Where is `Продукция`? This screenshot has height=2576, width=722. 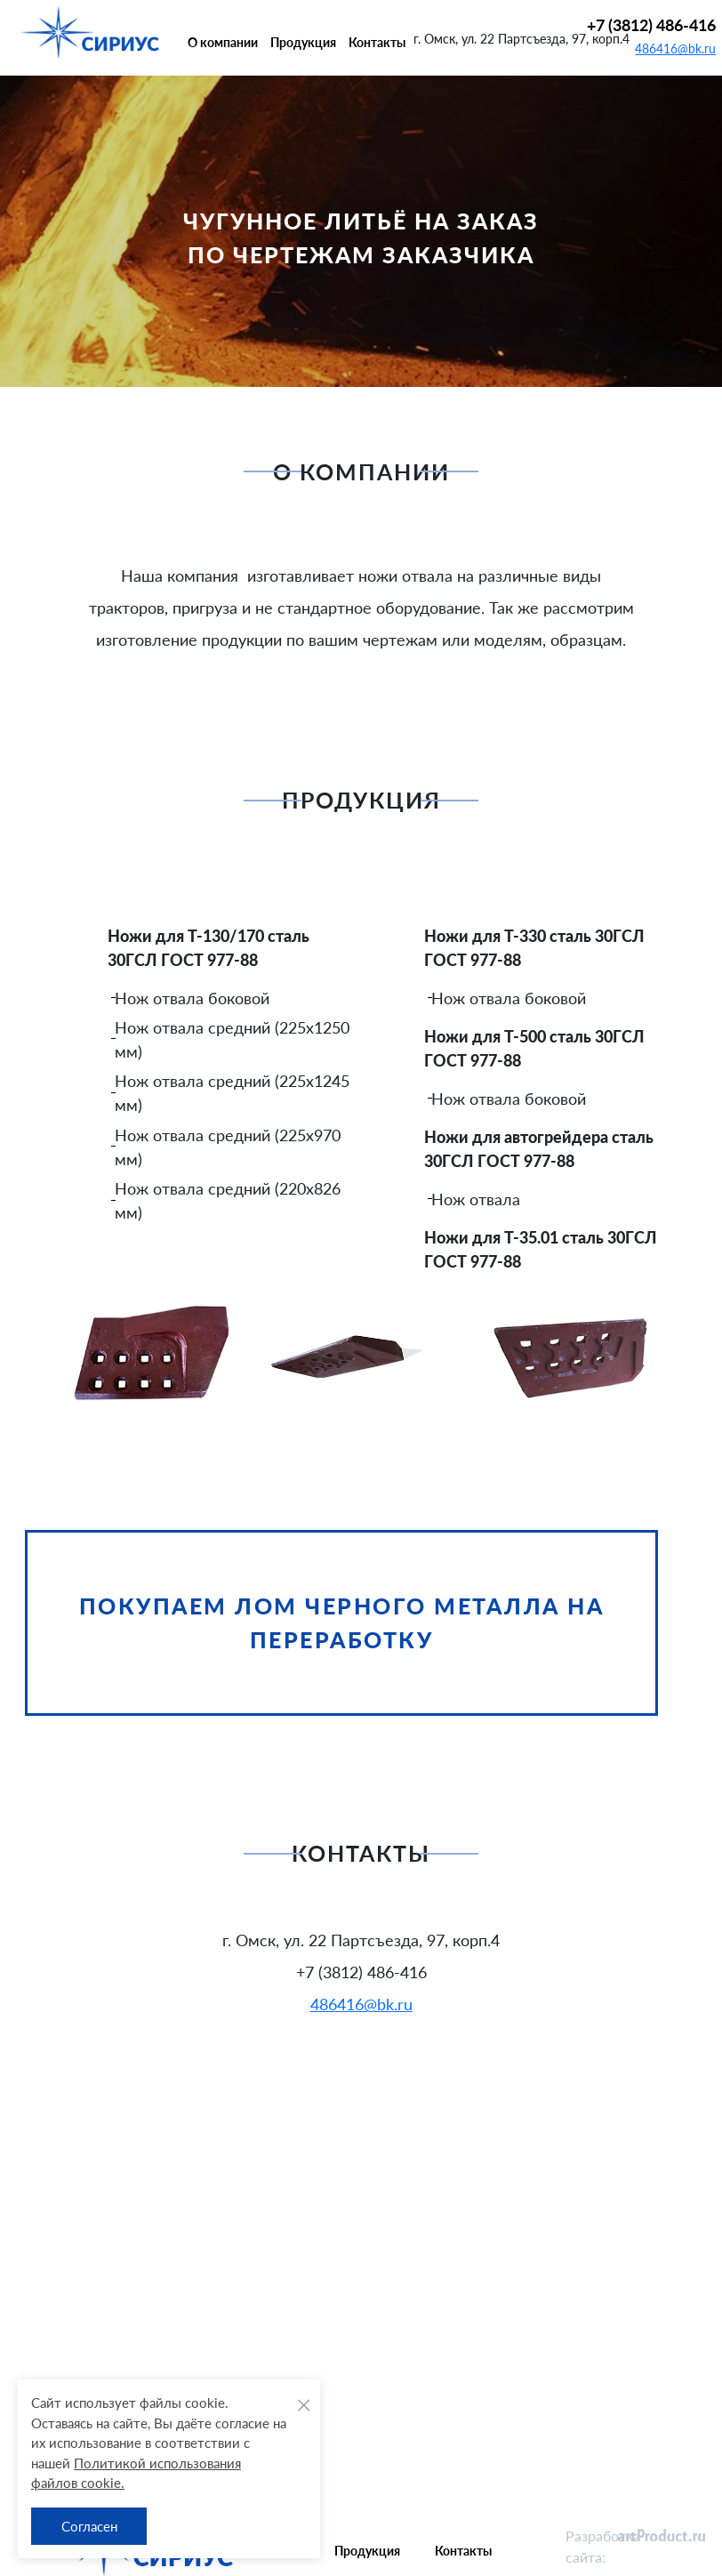
Продукция is located at coordinates (303, 42).